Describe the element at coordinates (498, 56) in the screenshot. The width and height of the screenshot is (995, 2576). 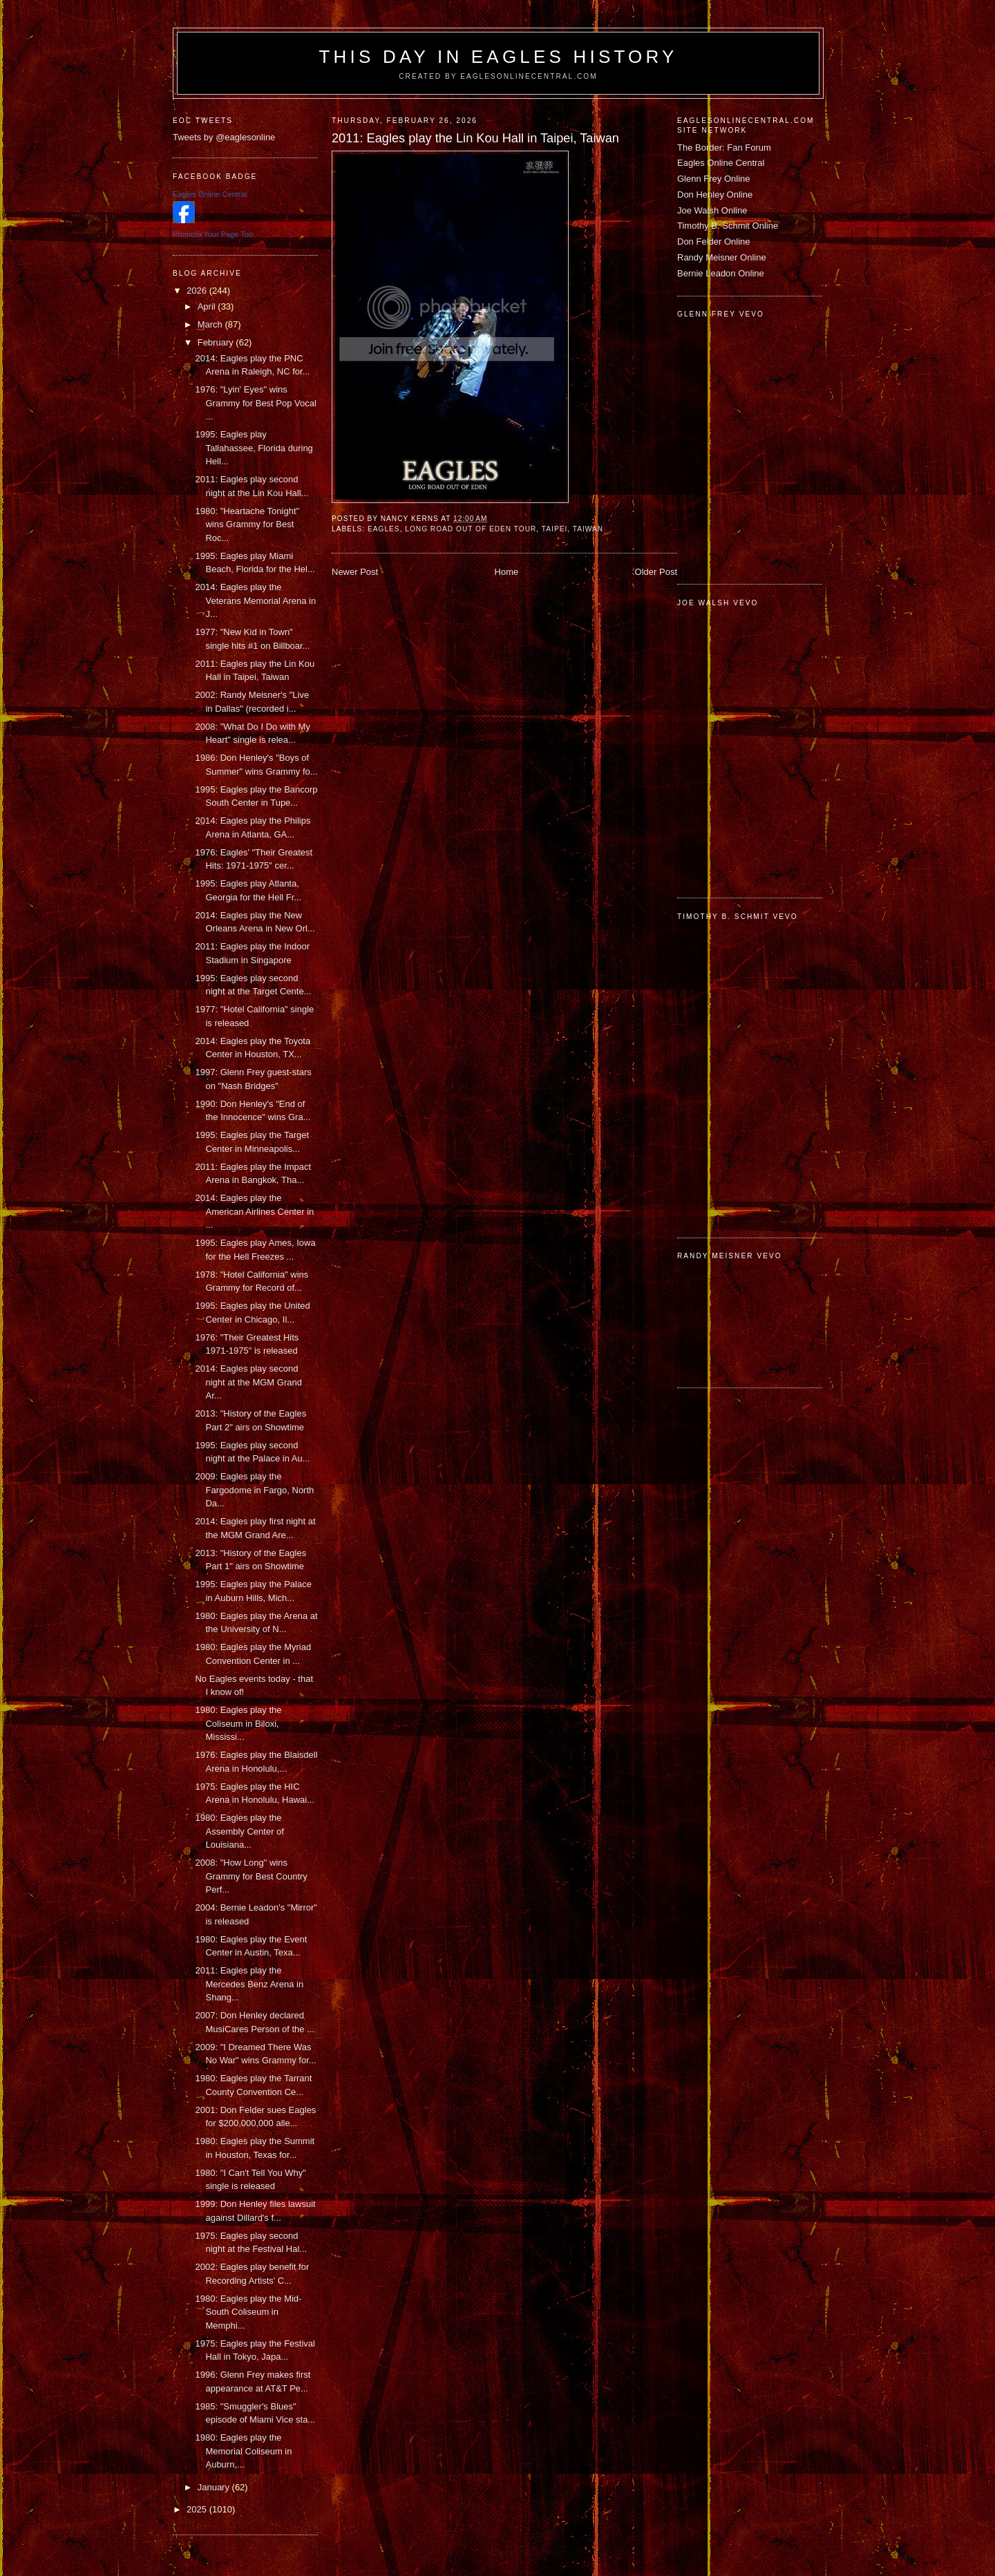
I see `This Day in Eagles History` at that location.